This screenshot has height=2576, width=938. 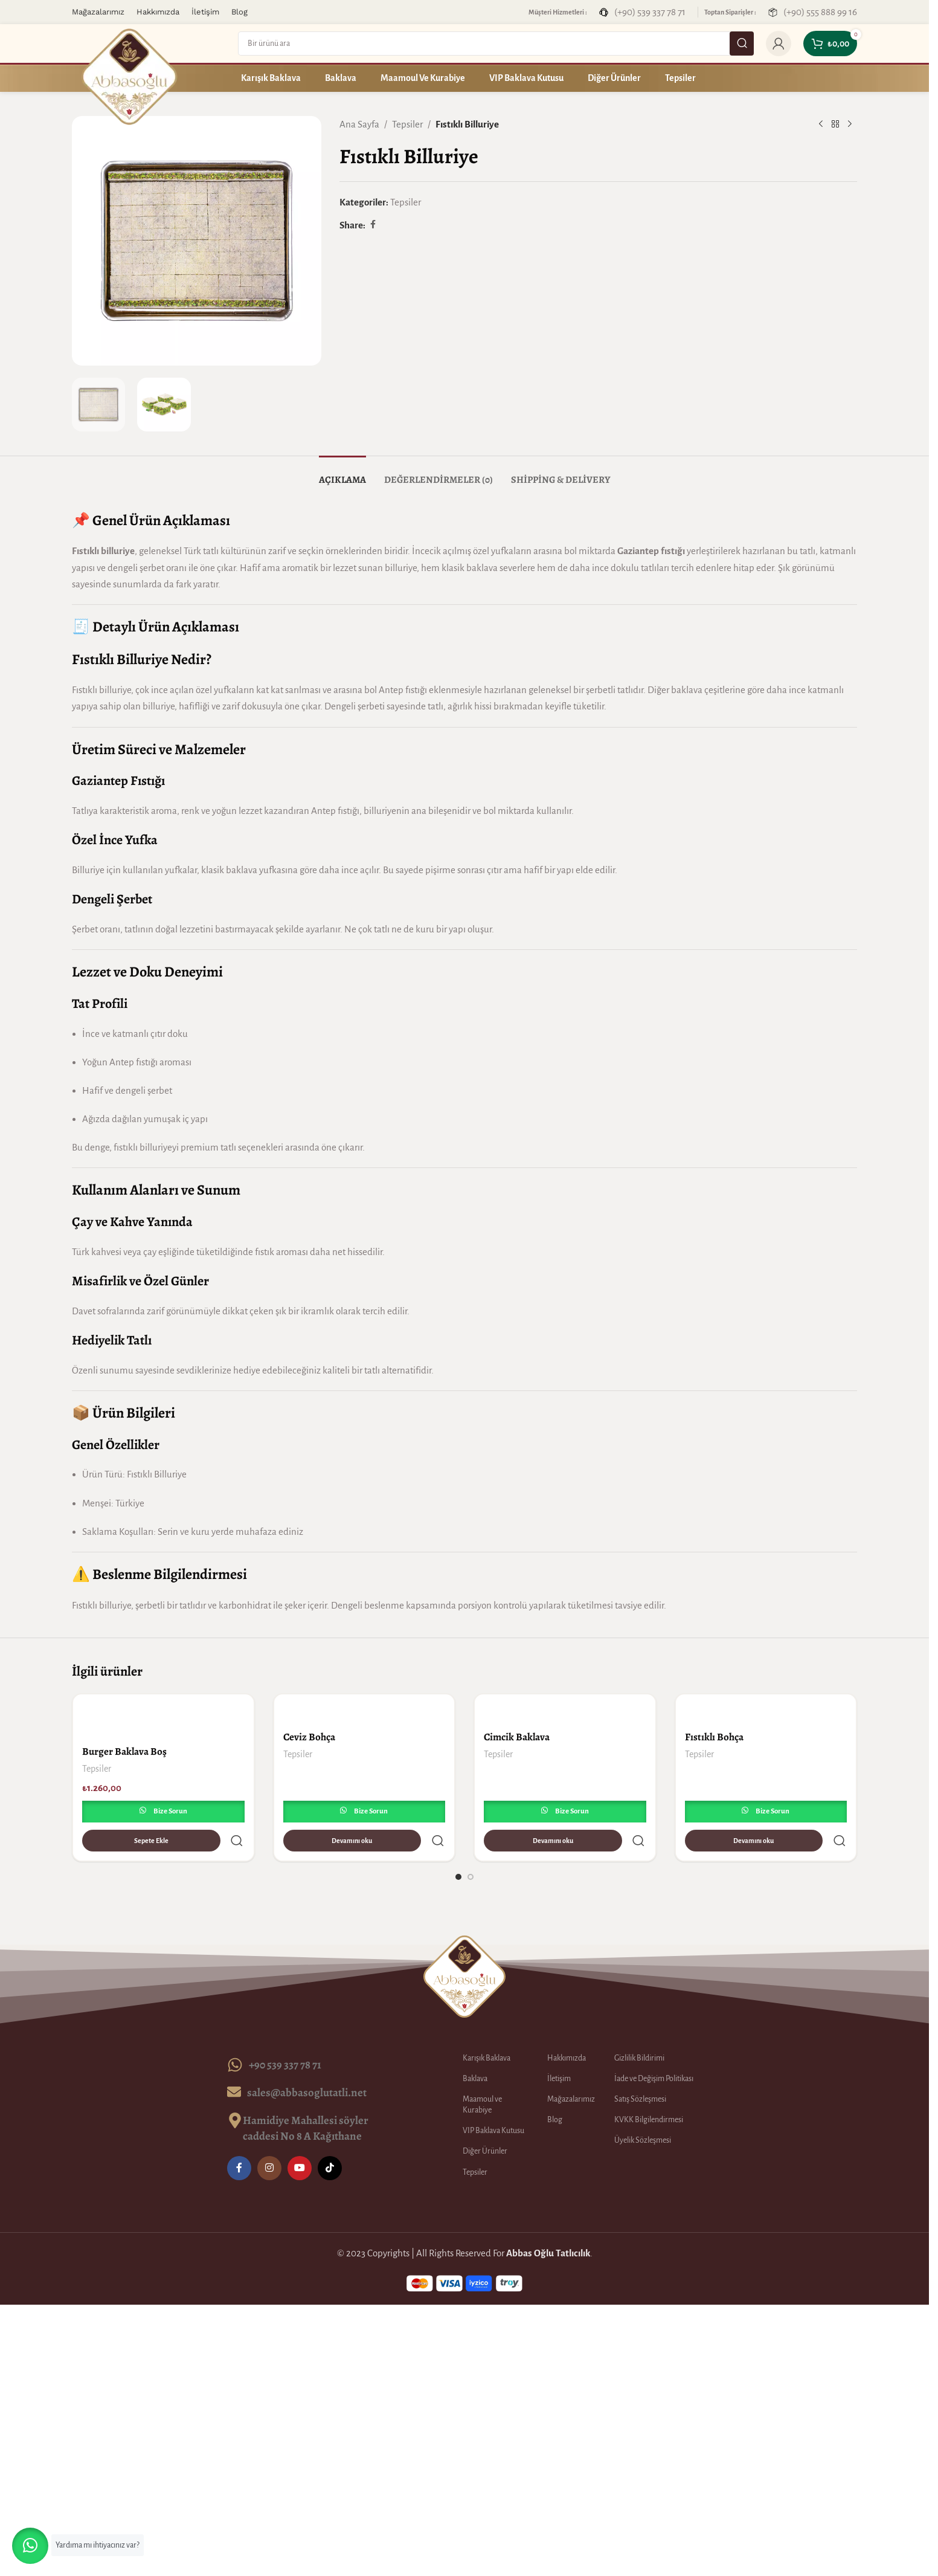 What do you see at coordinates (475, 2049) in the screenshot?
I see `Baklava` at bounding box center [475, 2049].